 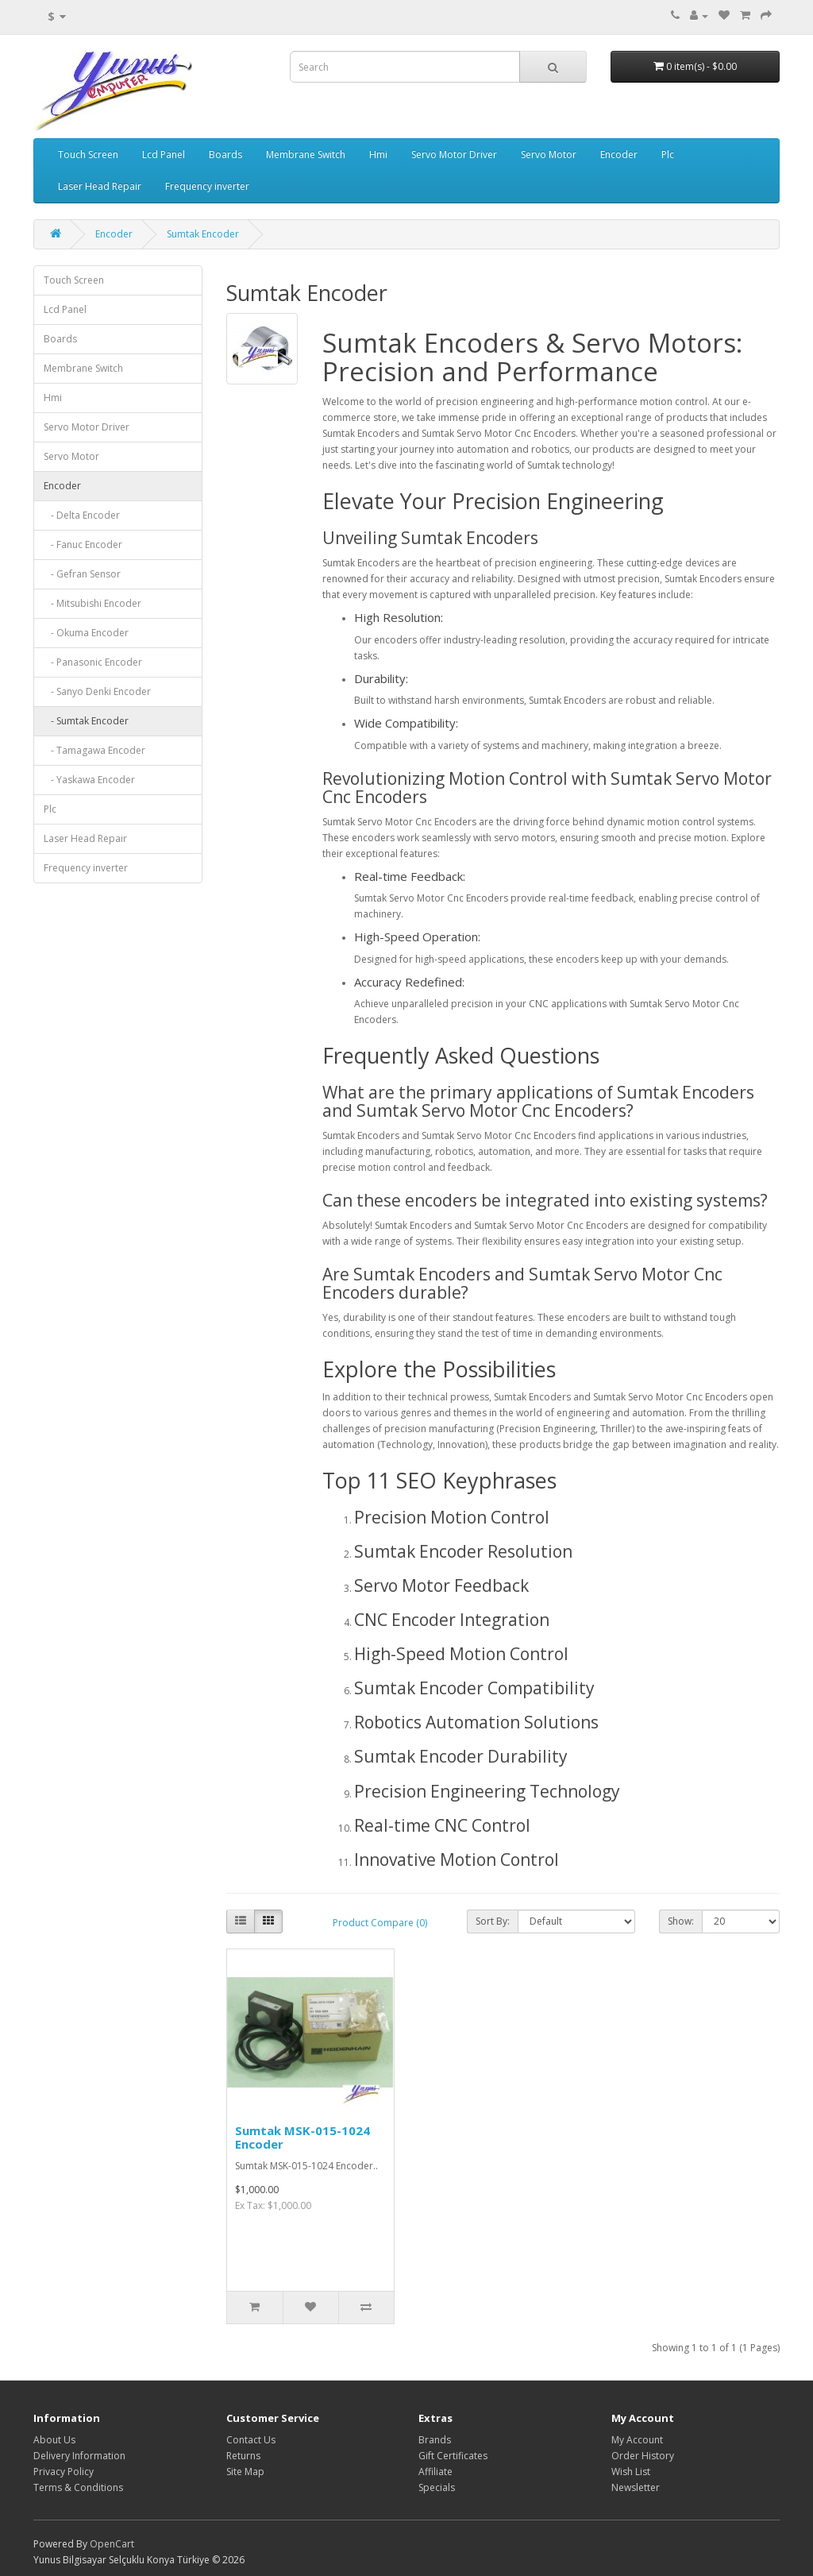 I want to click on Product Compare (0), so click(x=380, y=1922).